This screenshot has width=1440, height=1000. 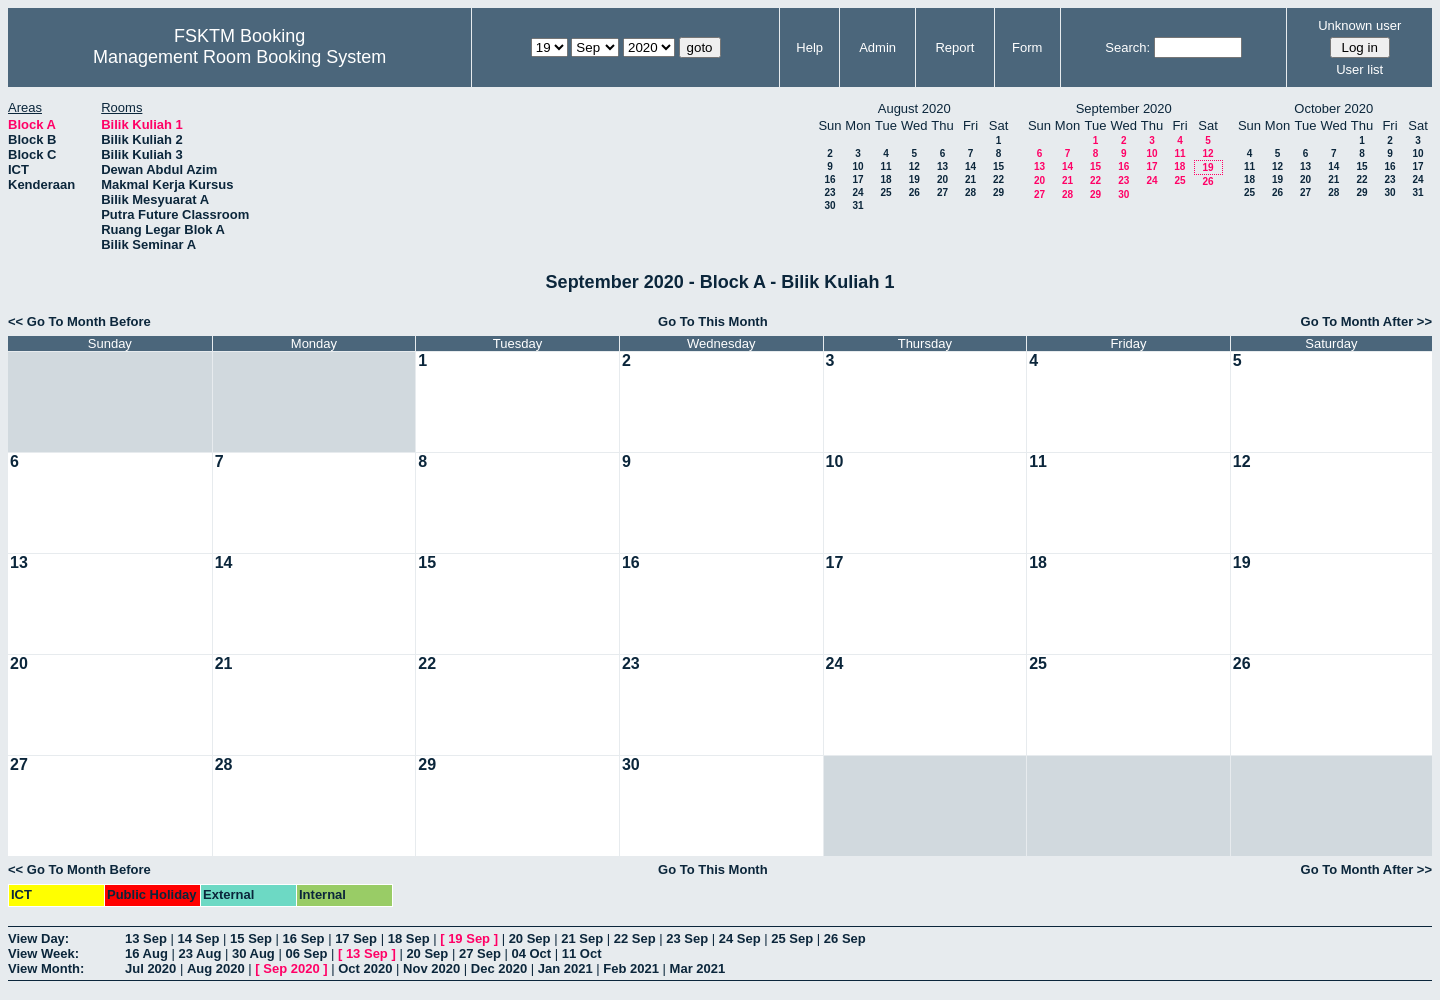 What do you see at coordinates (306, 953) in the screenshot?
I see `06 Sep` at bounding box center [306, 953].